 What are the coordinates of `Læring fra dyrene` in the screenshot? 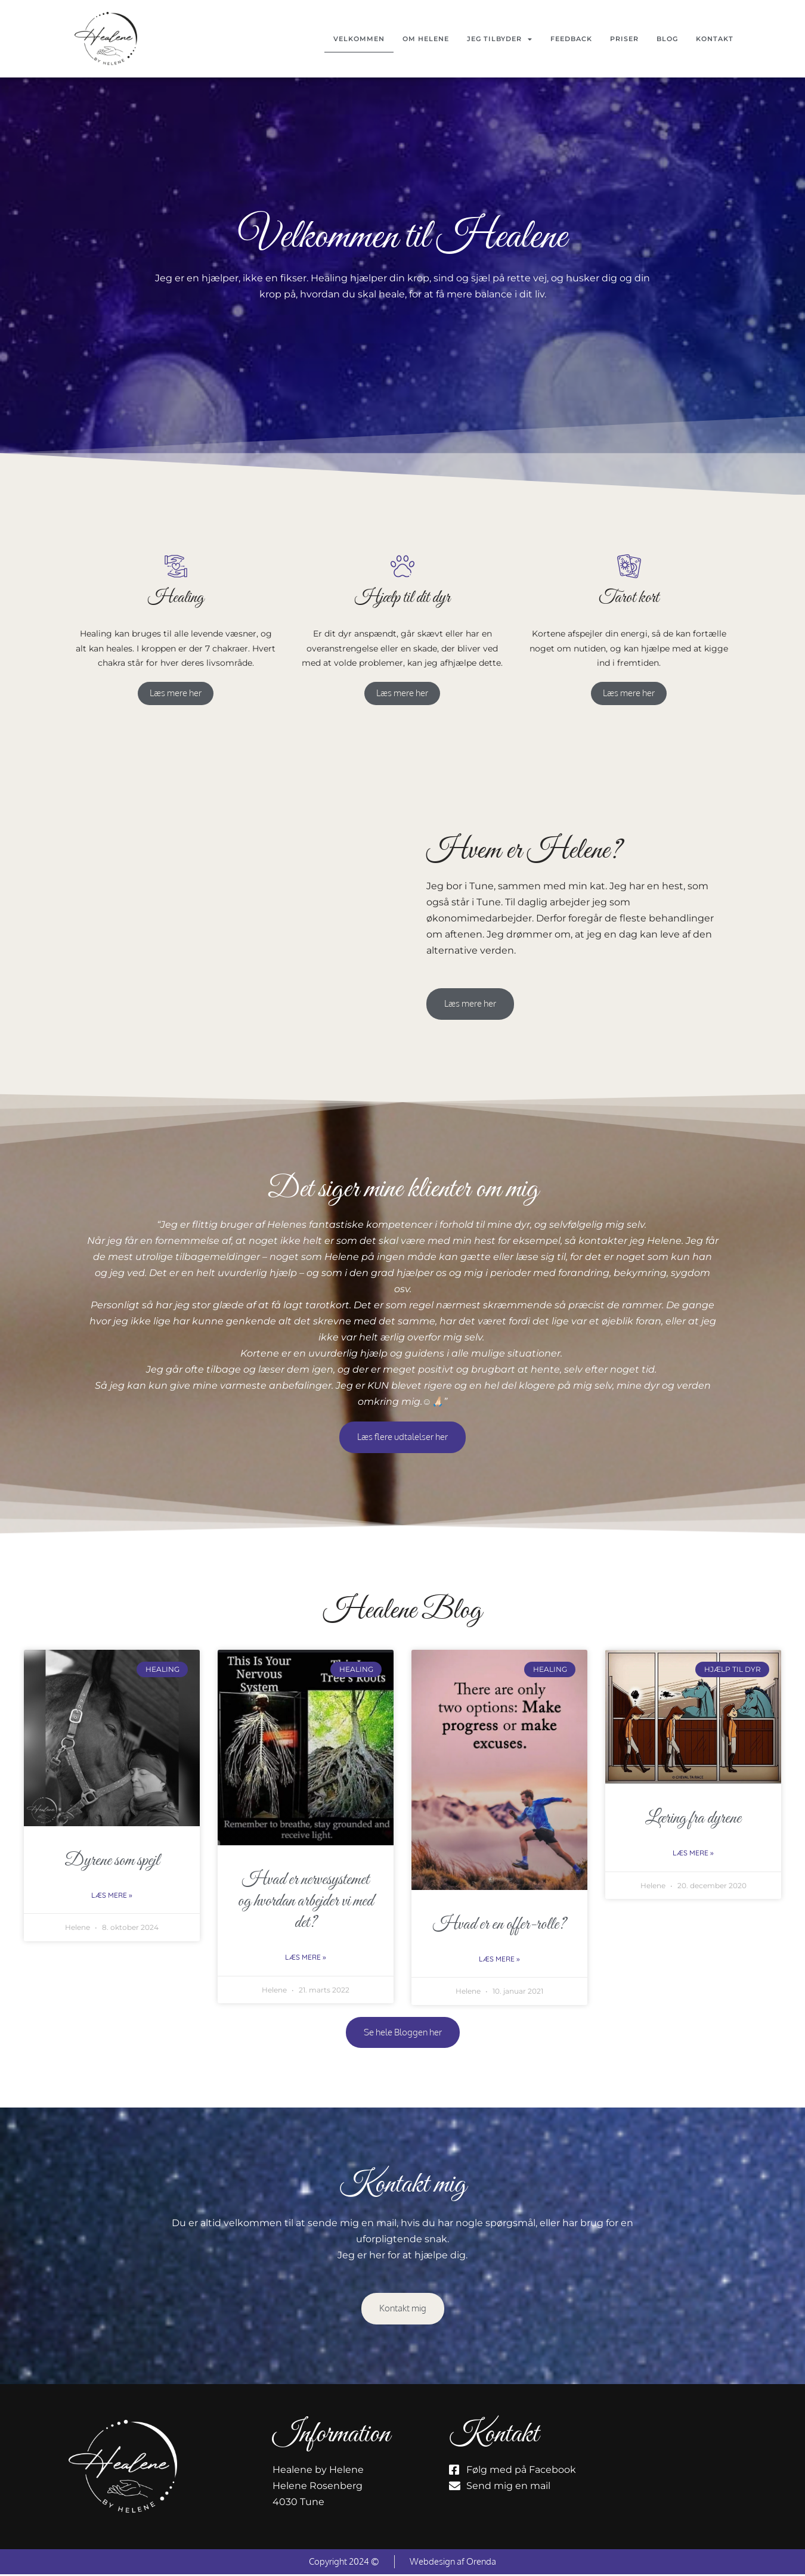 It's located at (693, 1820).